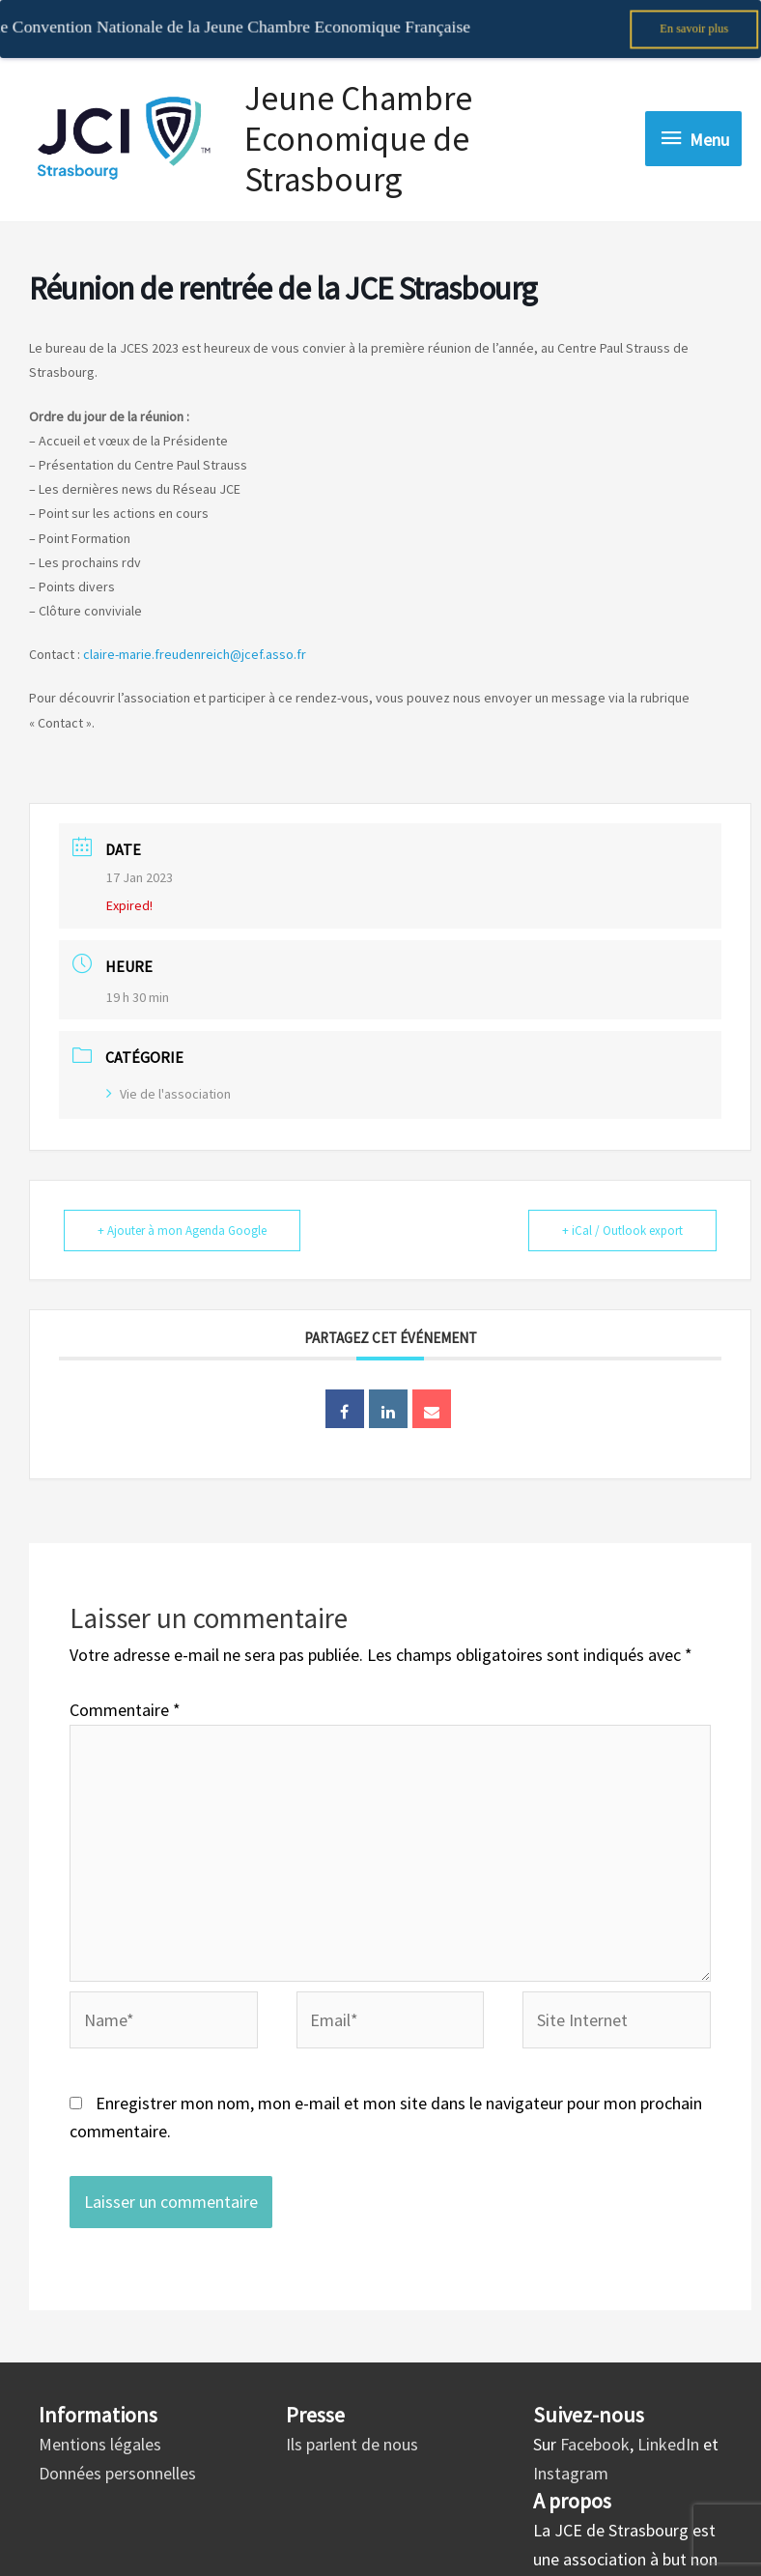 The width and height of the screenshot is (761, 2576). What do you see at coordinates (117, 2452) in the screenshot?
I see `Données personnelles` at bounding box center [117, 2452].